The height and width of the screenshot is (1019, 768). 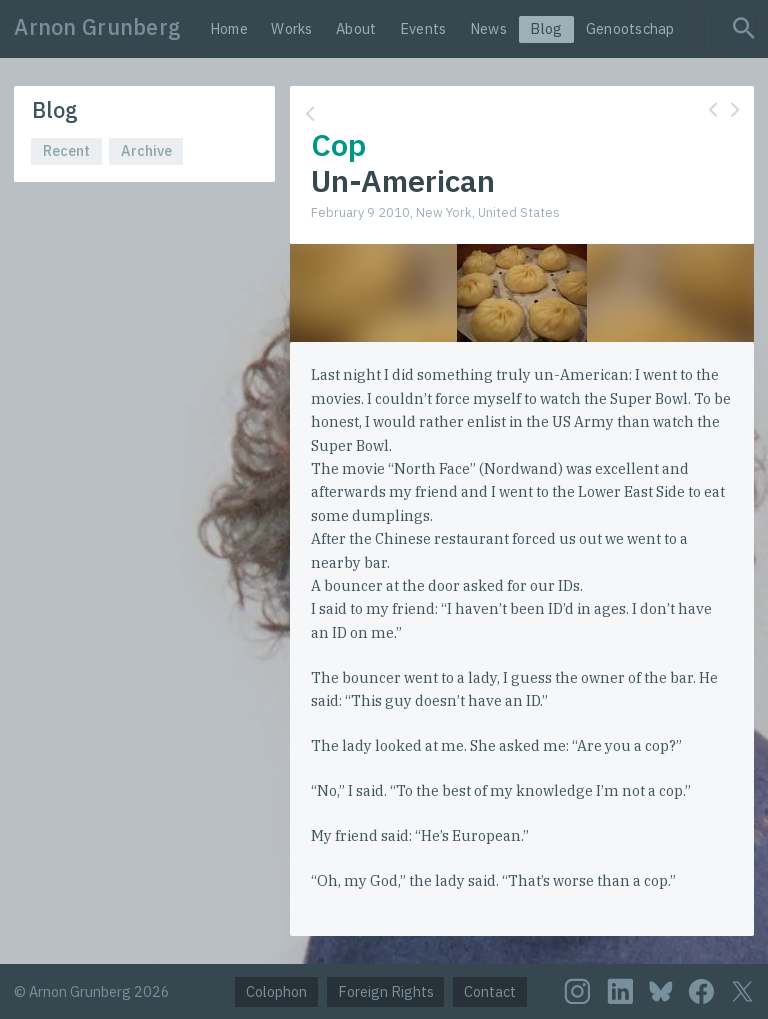 What do you see at coordinates (356, 28) in the screenshot?
I see `About` at bounding box center [356, 28].